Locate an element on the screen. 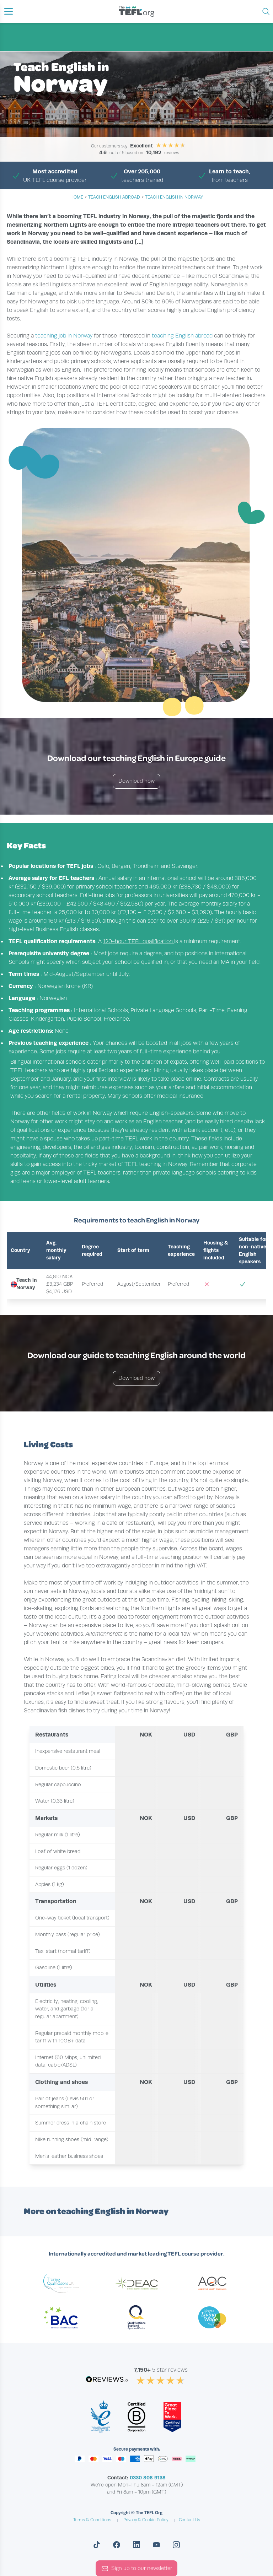 This screenshot has width=273, height=2576. Download now is located at coordinates (136, 781).